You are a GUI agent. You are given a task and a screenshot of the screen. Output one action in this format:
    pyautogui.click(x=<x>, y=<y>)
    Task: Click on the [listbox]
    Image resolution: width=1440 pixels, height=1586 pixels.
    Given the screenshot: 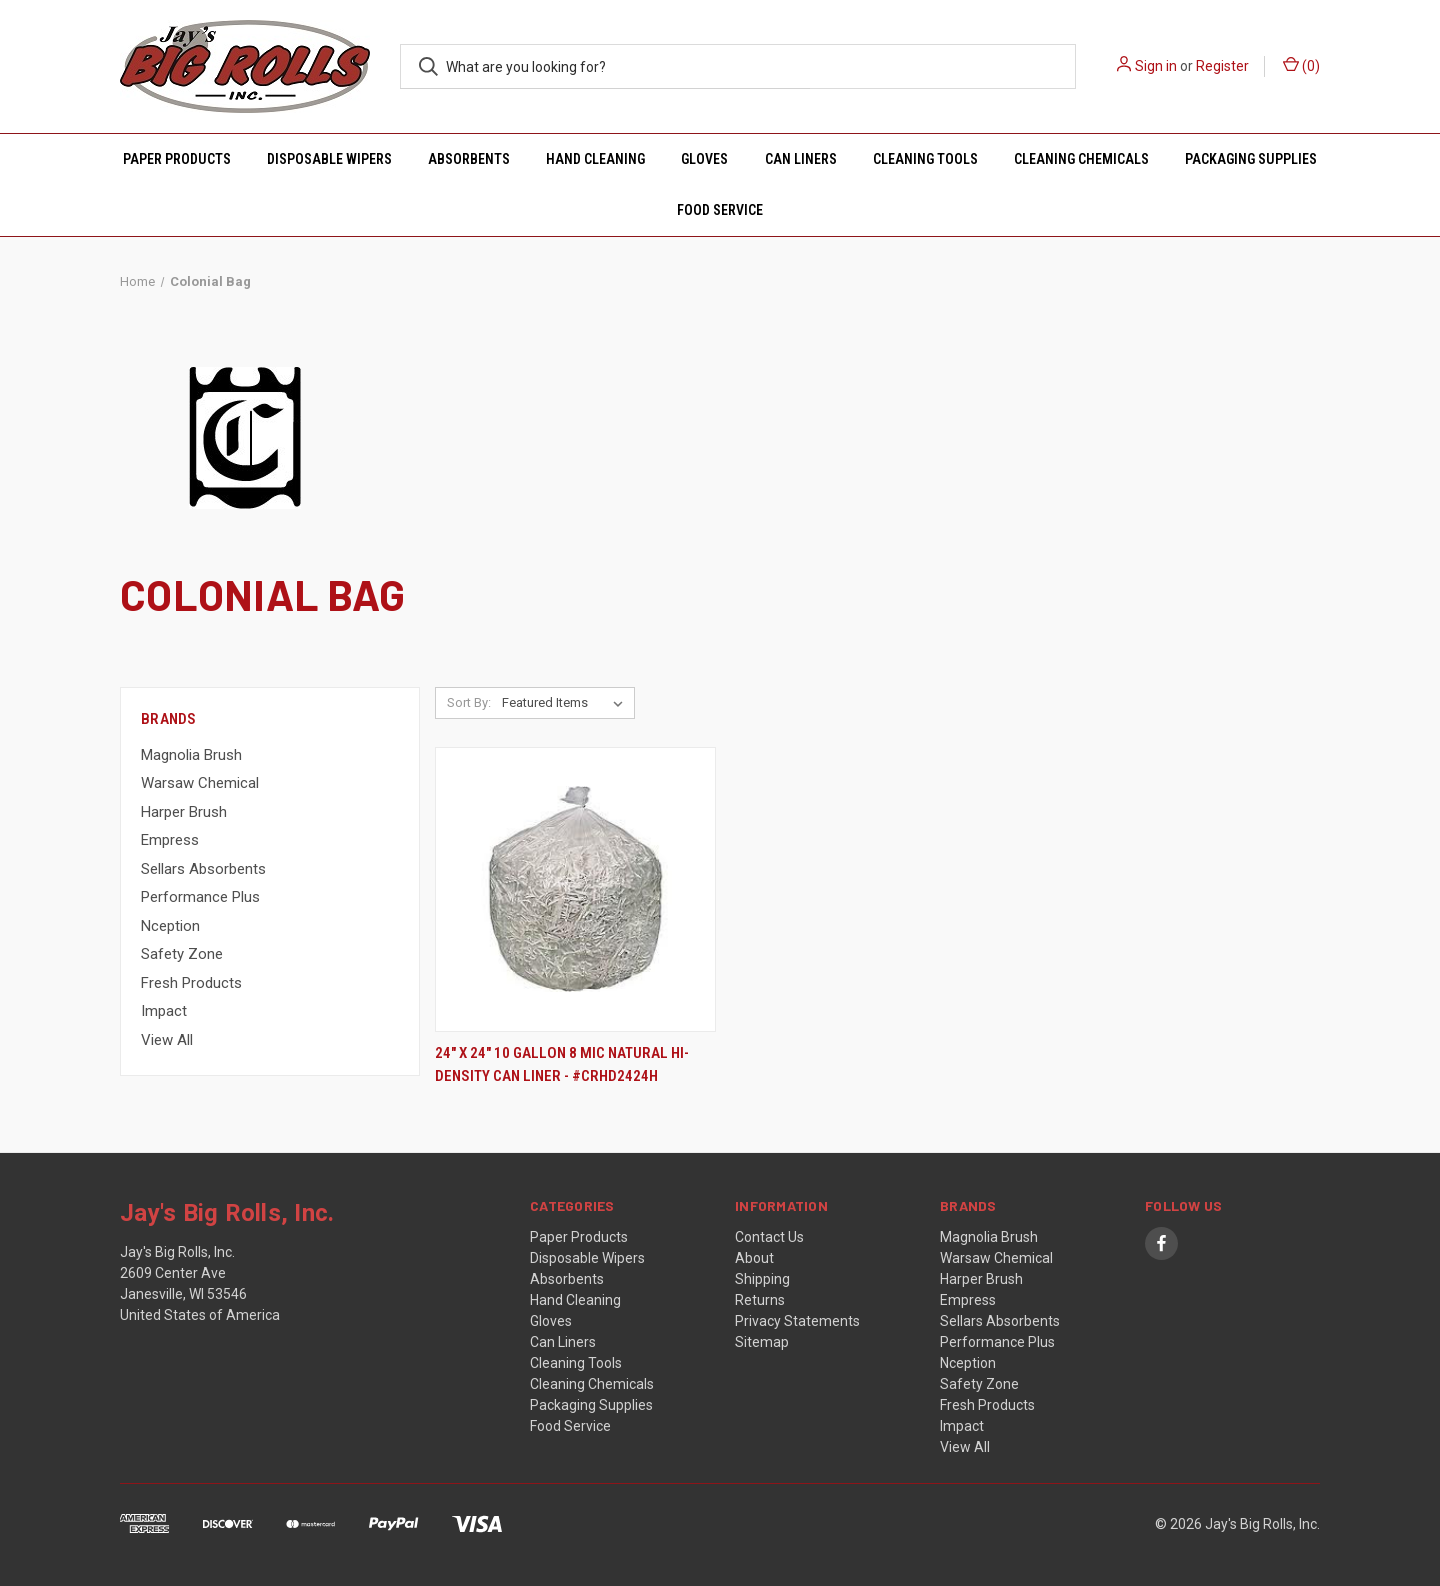 What is the action you would take?
    pyautogui.click(x=566, y=703)
    